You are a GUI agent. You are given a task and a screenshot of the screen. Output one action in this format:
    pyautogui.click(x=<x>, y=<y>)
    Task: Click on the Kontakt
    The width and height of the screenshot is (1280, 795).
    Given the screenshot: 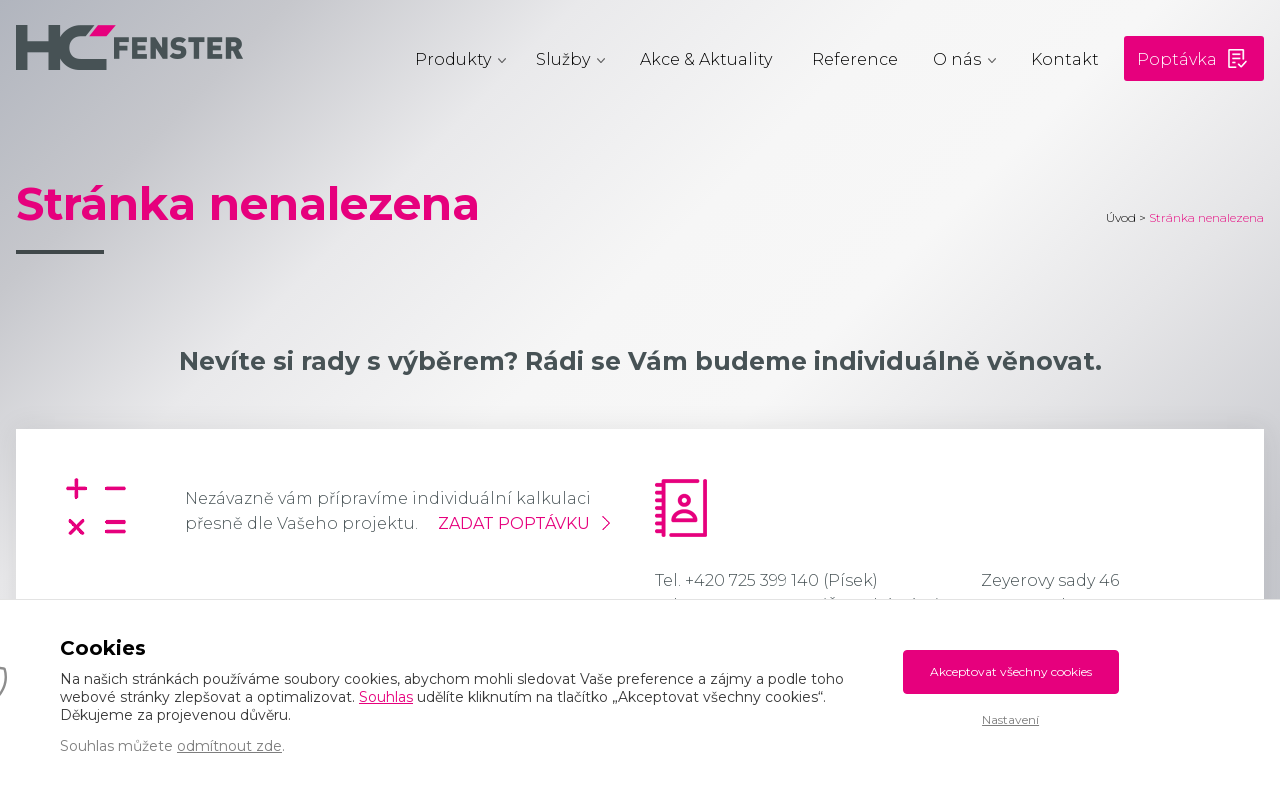 What is the action you would take?
    pyautogui.click(x=1065, y=59)
    